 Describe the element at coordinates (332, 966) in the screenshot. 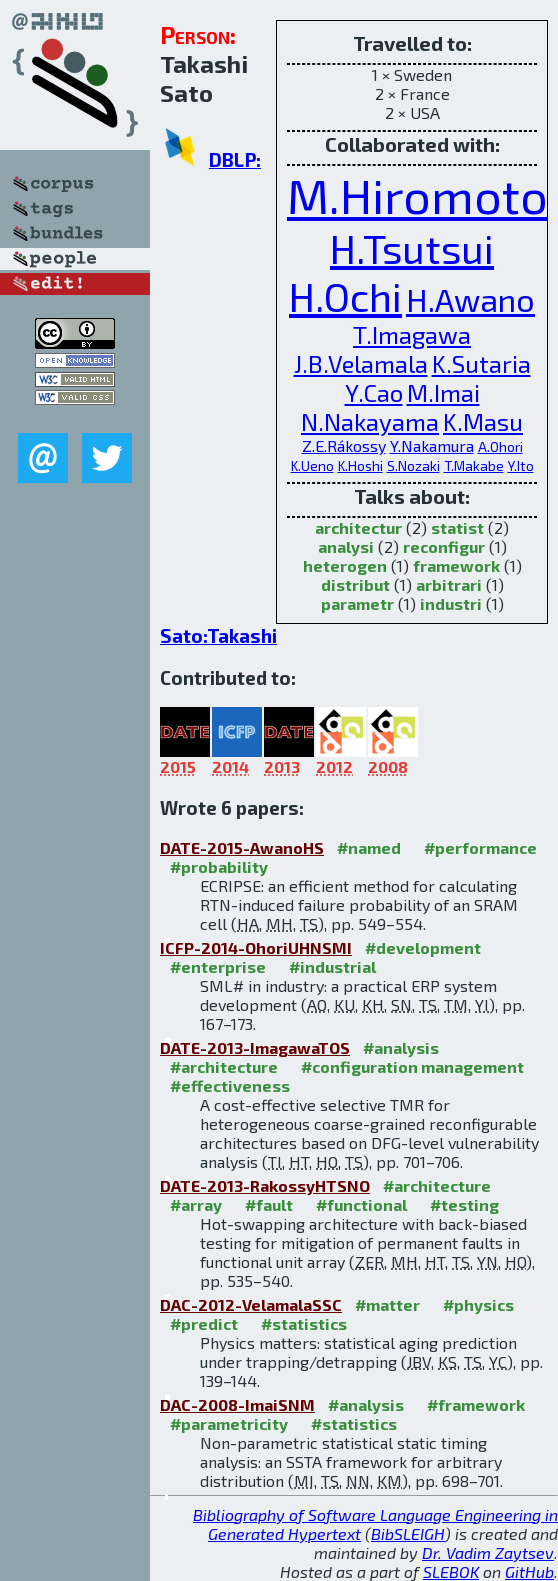

I see `#industrial` at that location.